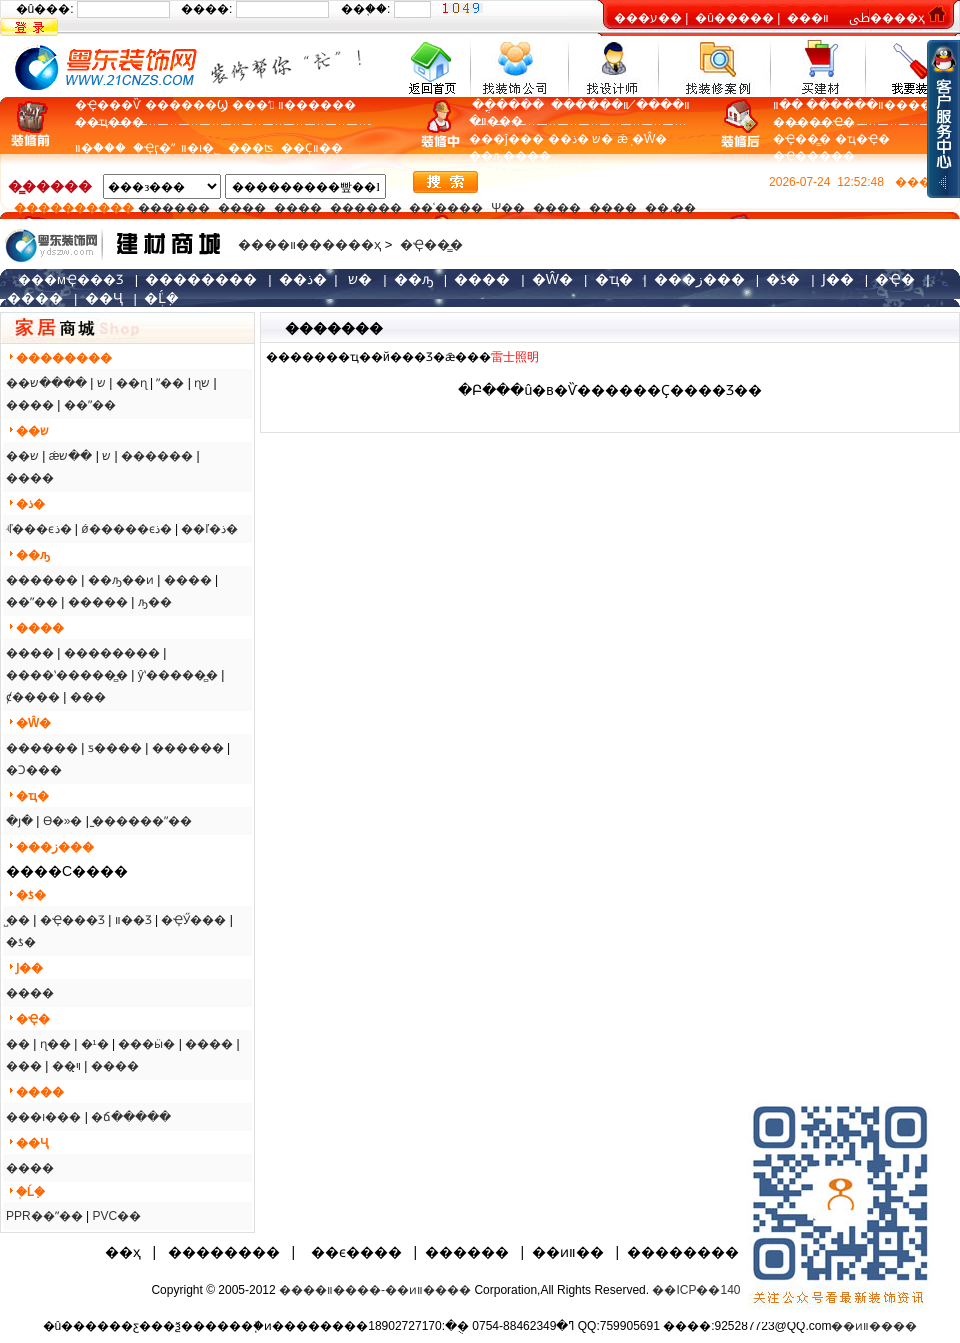  Describe the element at coordinates (174, 208) in the screenshot. I see `������` at that location.